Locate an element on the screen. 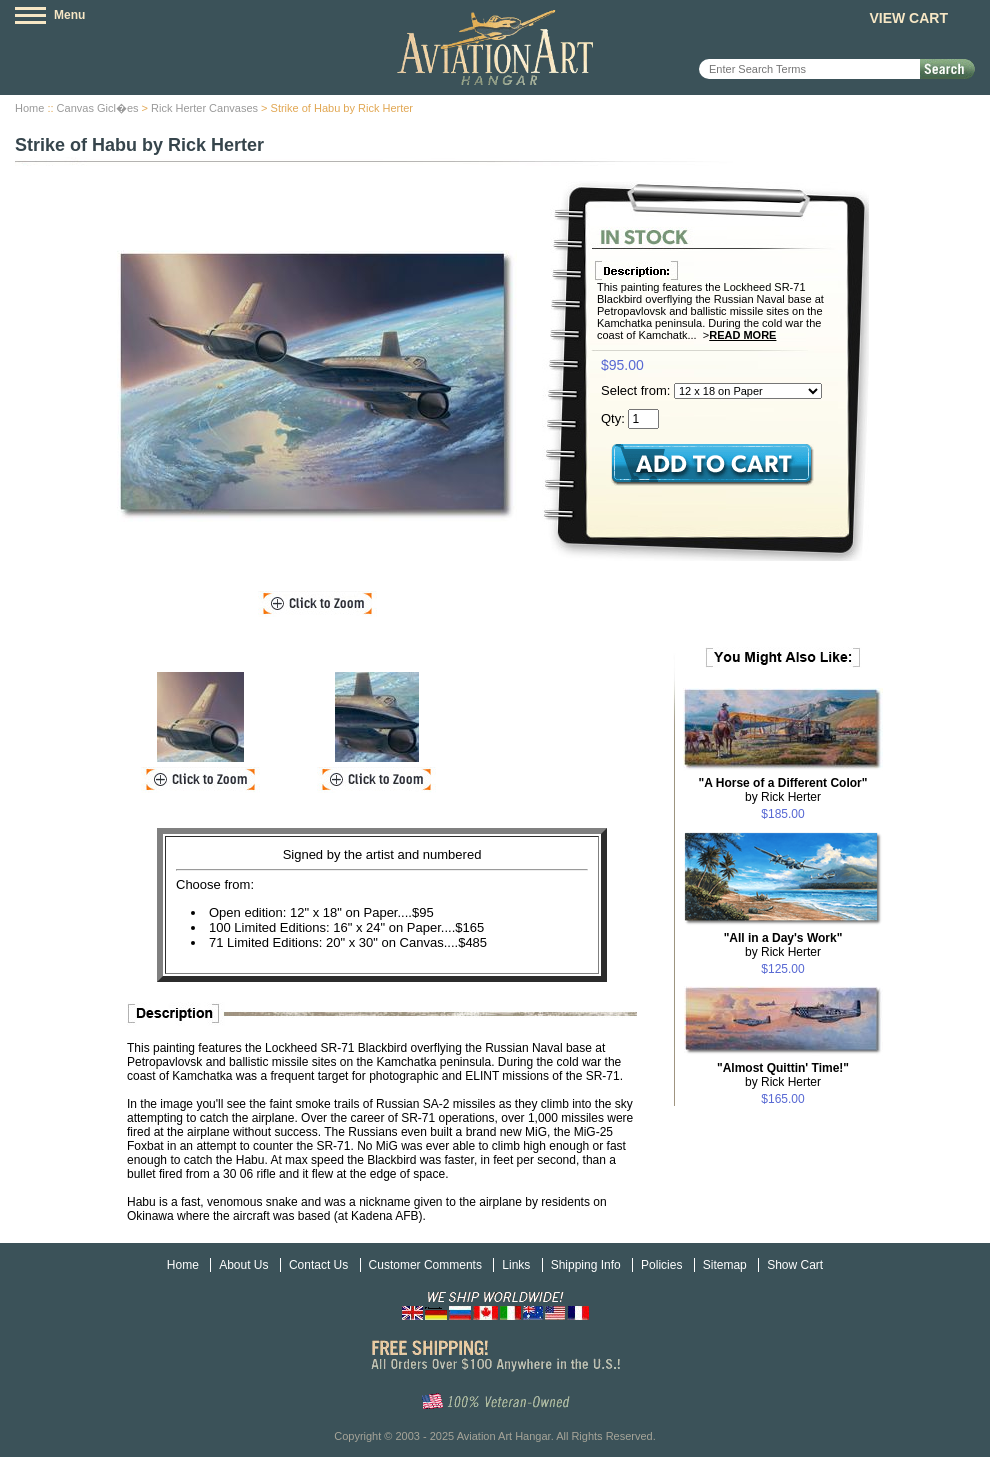  Show Cart is located at coordinates (795, 1265).